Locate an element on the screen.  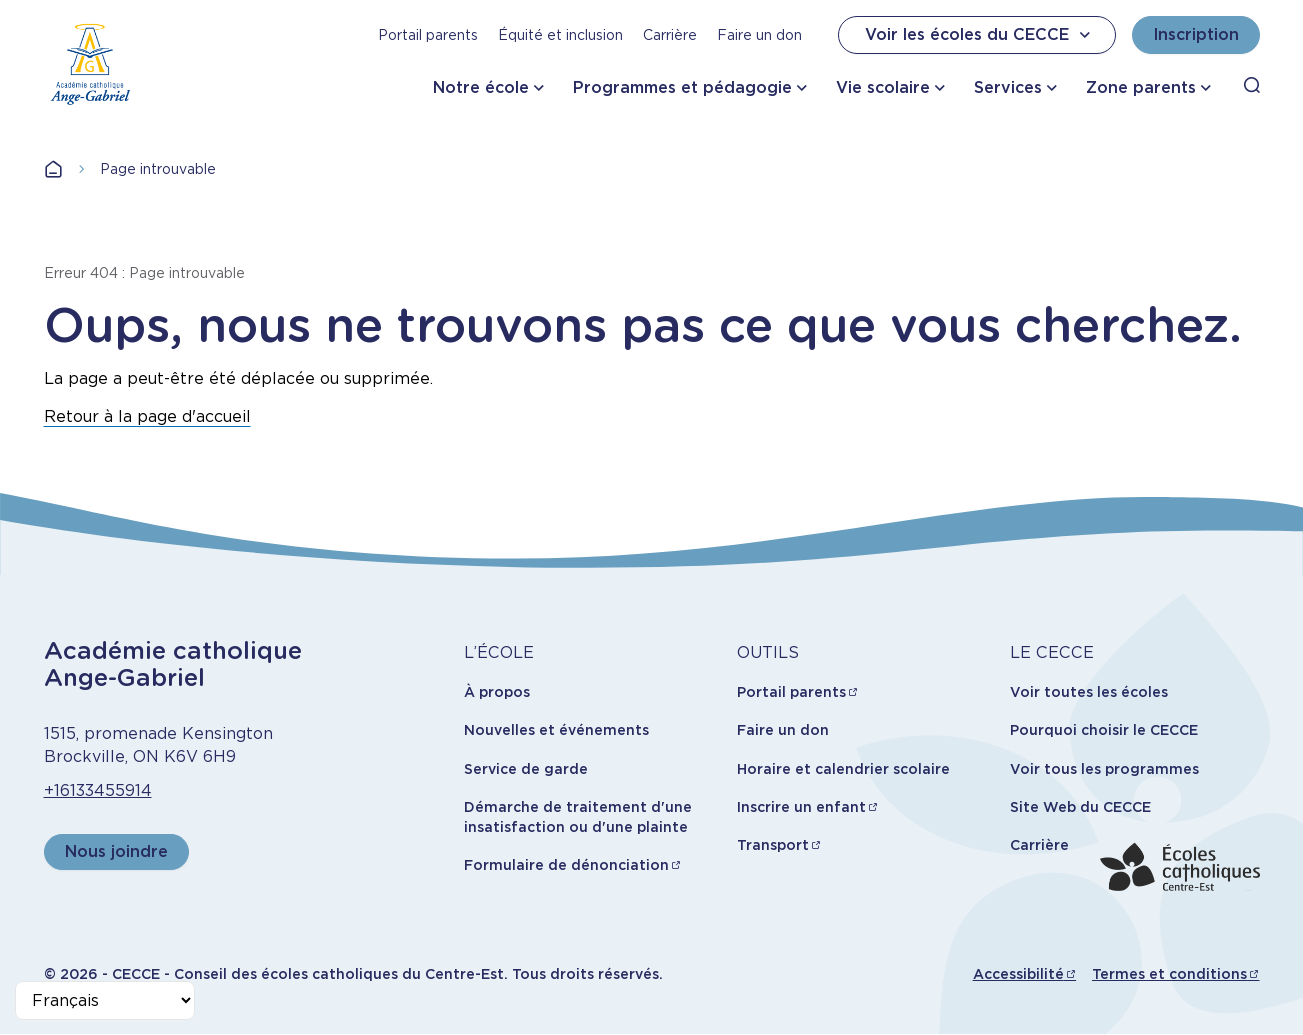
Pourquoi choisir le CECCE is located at coordinates (1104, 730).